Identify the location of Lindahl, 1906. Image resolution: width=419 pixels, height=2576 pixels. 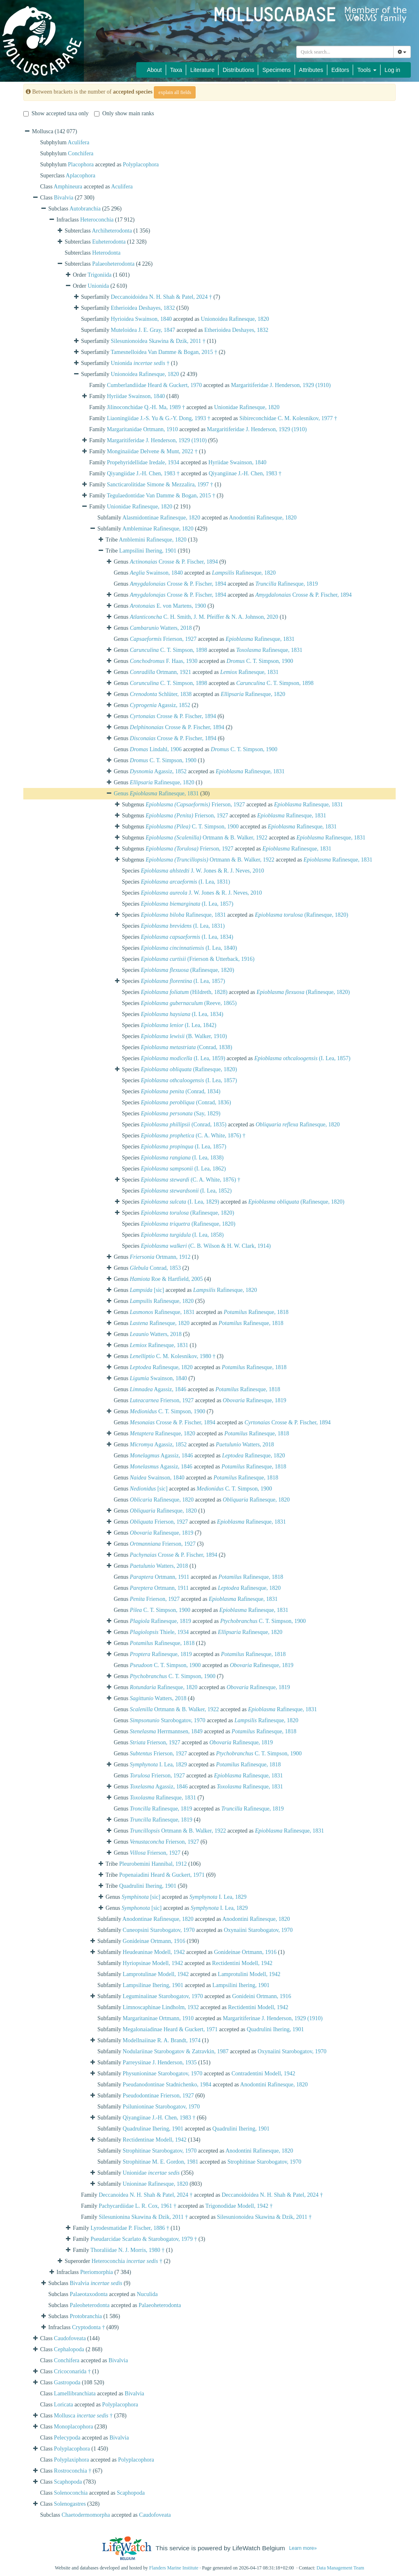
(156, 749).